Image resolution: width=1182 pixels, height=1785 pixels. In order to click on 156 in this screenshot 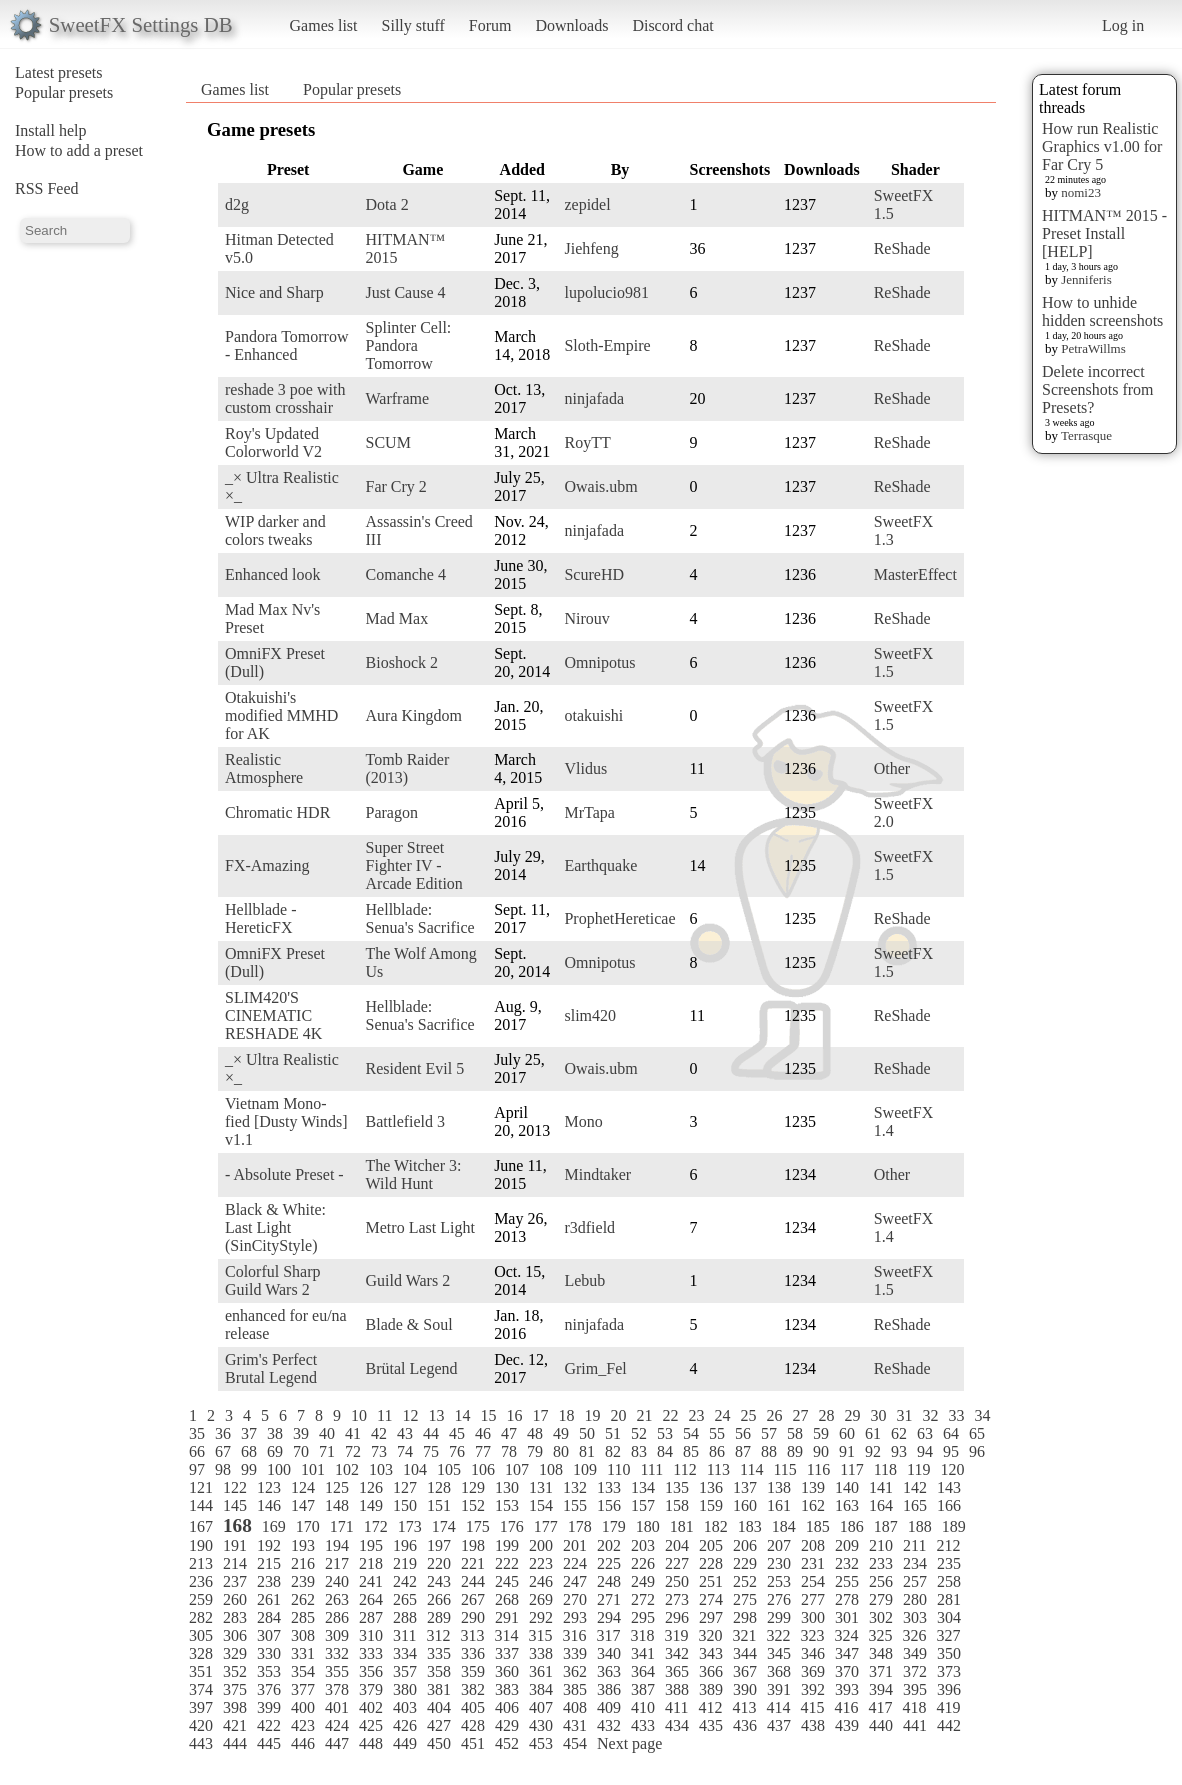, I will do `click(609, 1505)`.